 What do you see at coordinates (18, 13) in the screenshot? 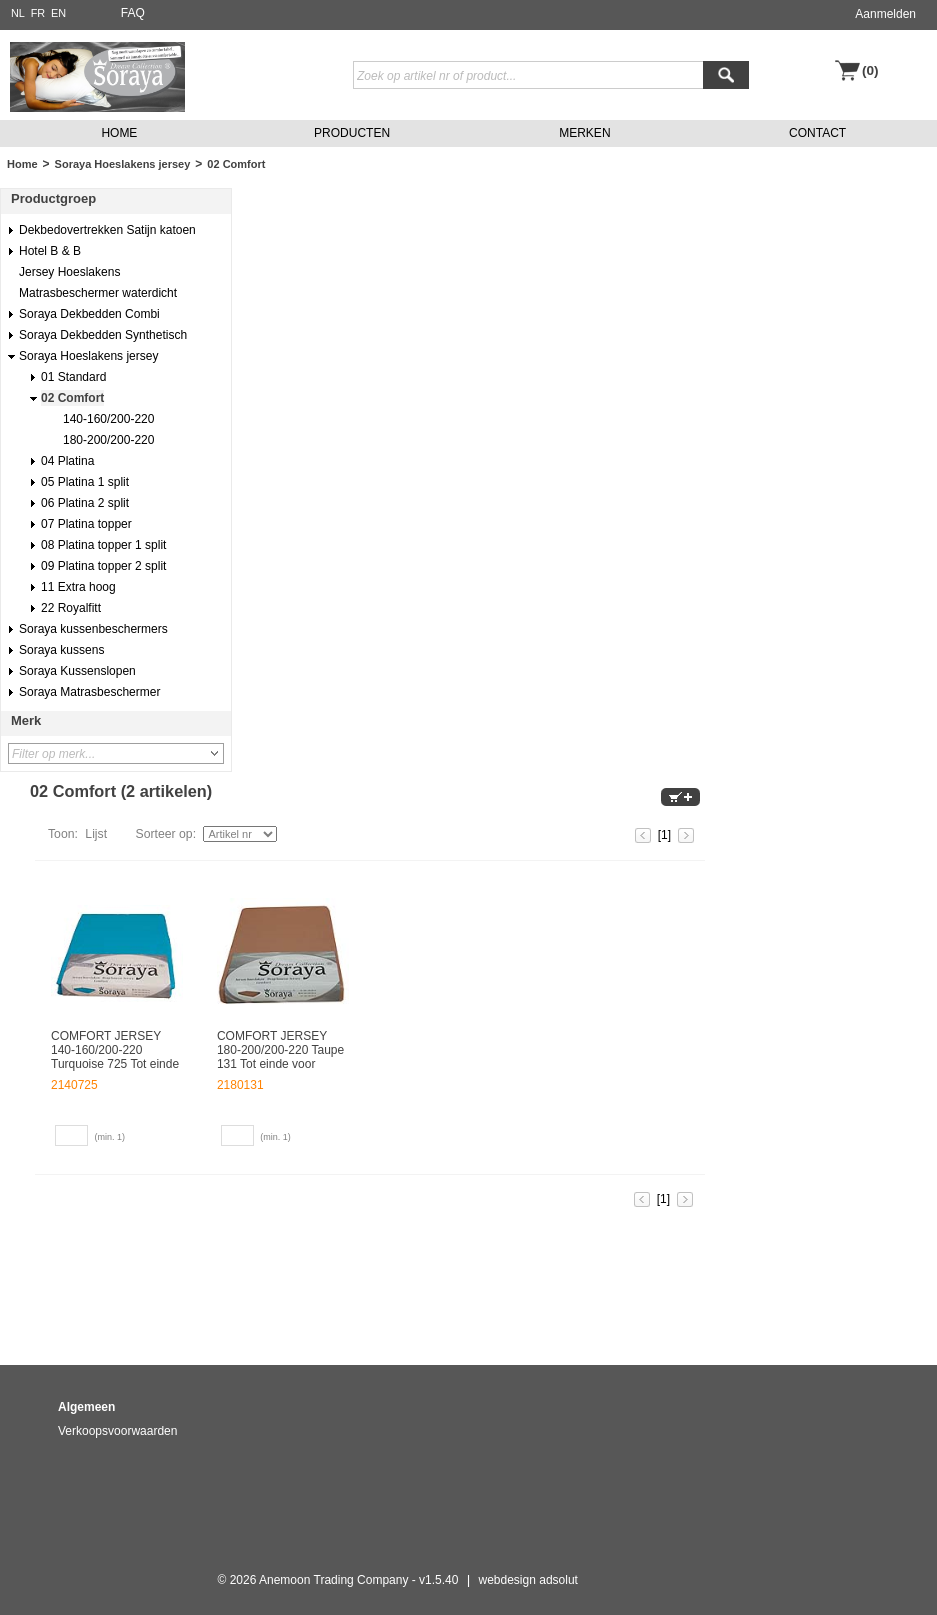
I see `NL` at bounding box center [18, 13].